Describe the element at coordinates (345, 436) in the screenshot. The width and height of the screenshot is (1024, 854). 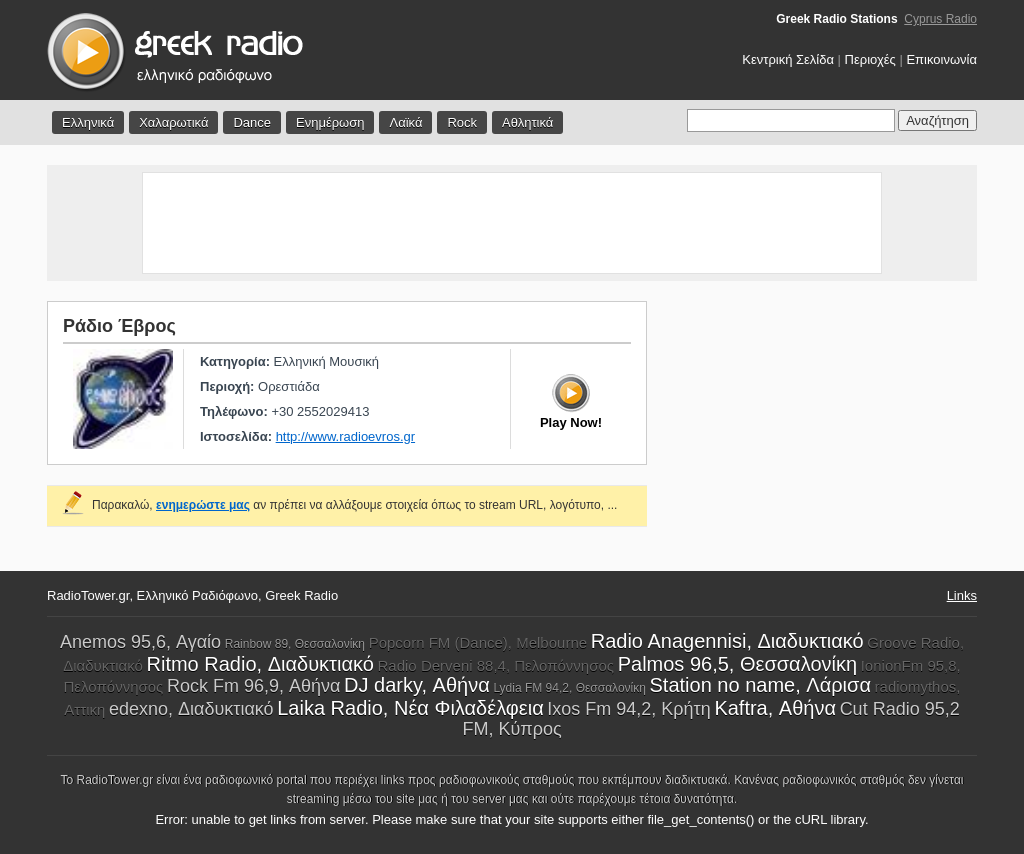
I see `http://www.radioevros.gr` at that location.